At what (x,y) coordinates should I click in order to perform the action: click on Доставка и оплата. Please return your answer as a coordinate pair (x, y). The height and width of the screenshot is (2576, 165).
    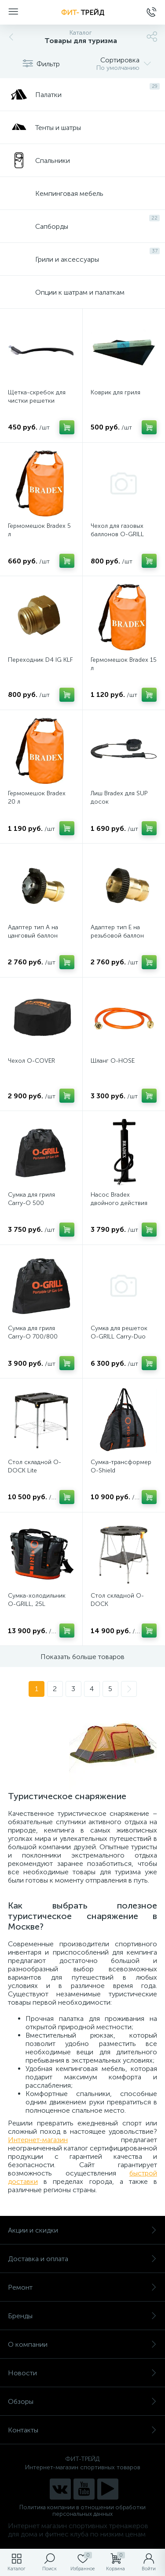
    Looking at the image, I should click on (82, 2259).